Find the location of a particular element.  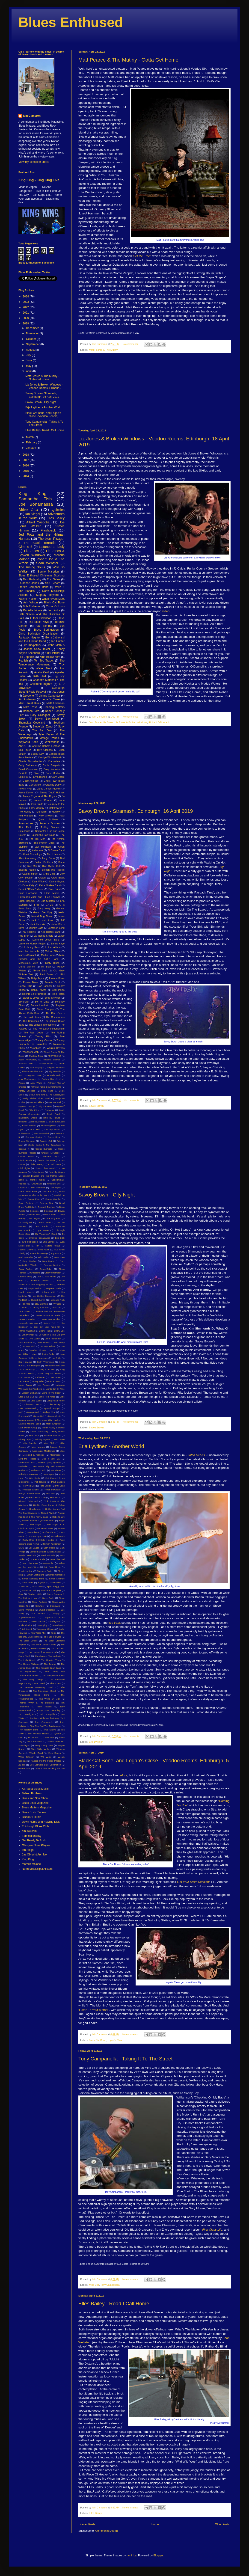

Martin Luther King is located at coordinates (39, 1431).